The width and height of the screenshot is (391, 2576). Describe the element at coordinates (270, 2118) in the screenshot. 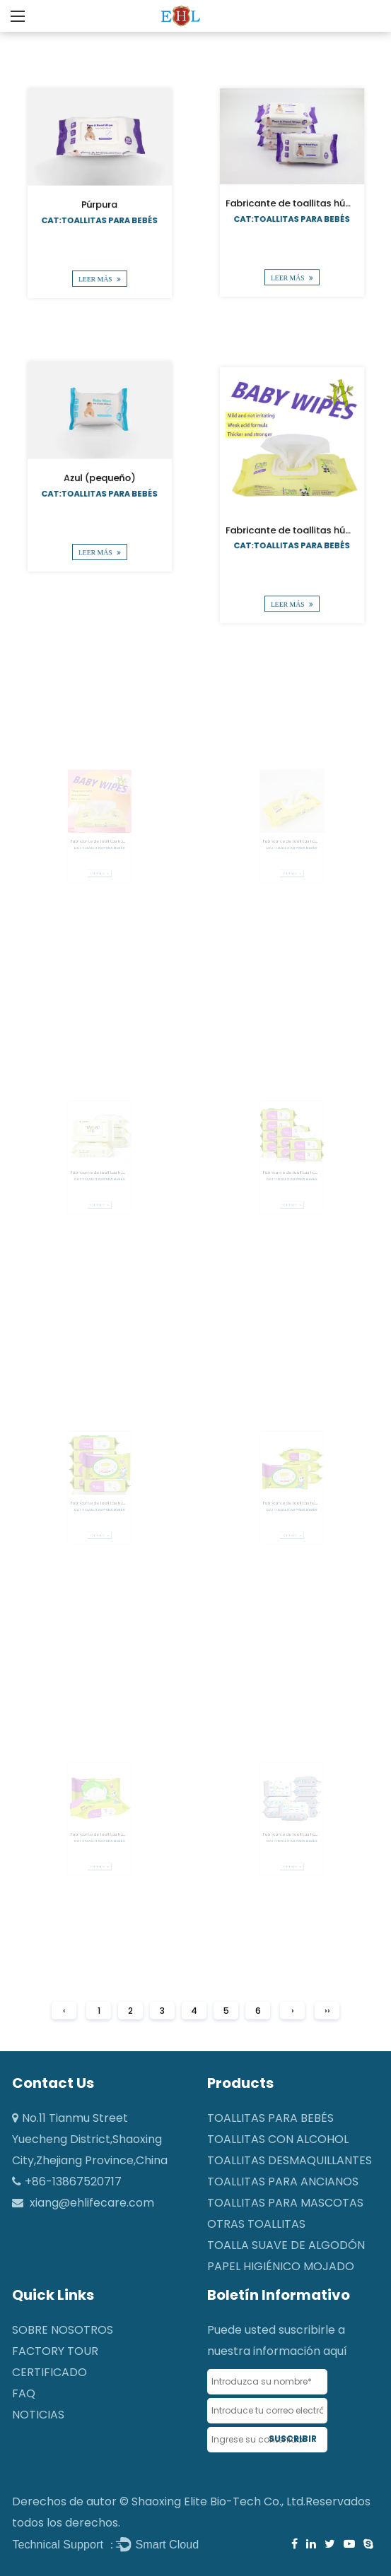

I see `Toallitas para bebés` at that location.